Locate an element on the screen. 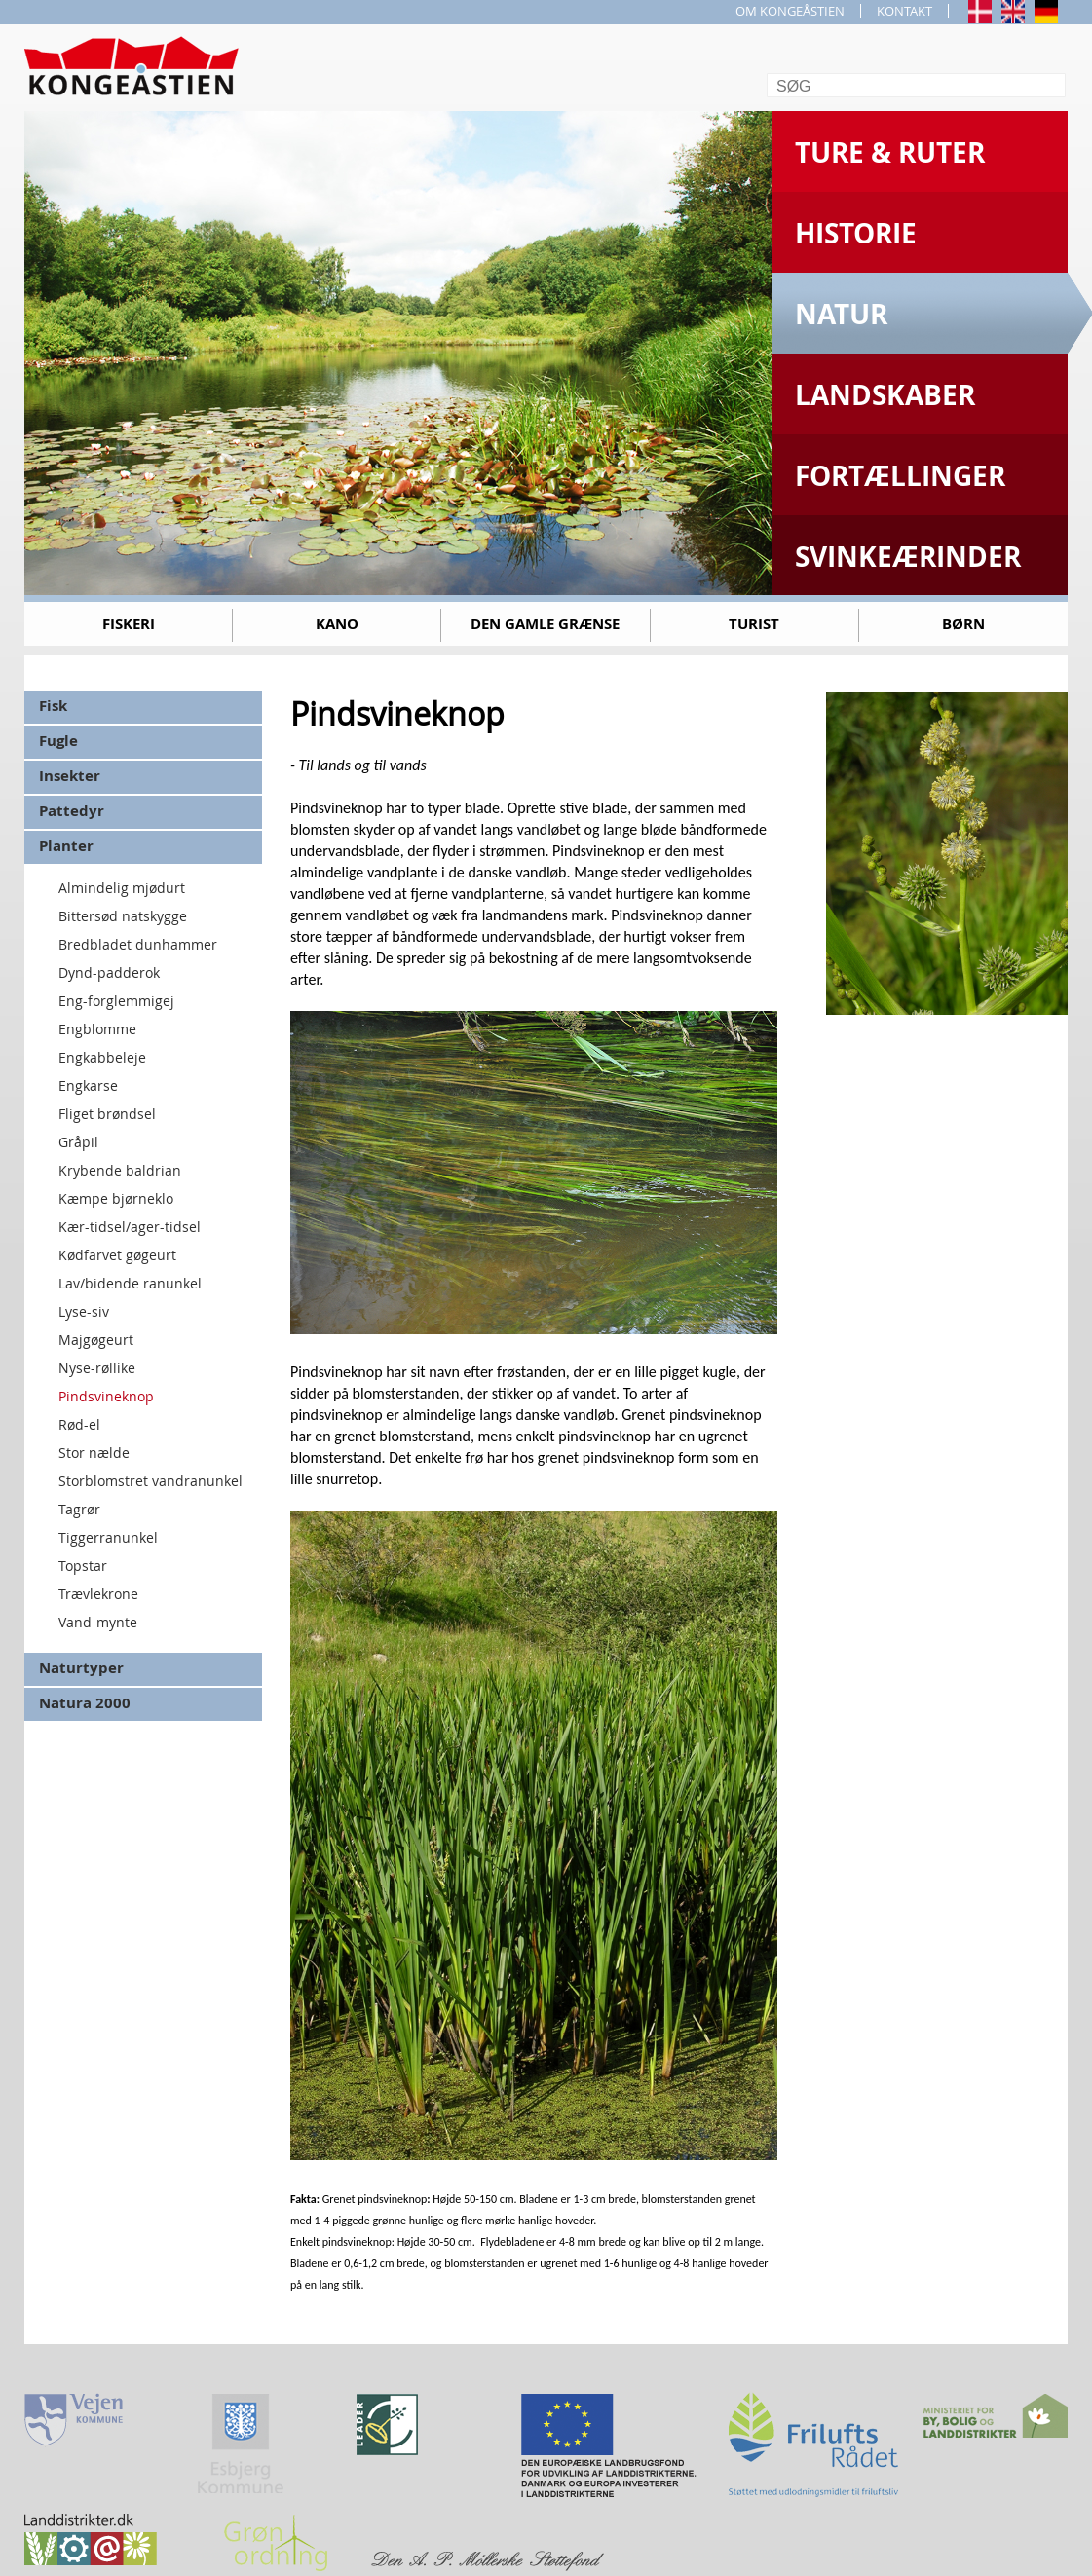 Image resolution: width=1092 pixels, height=2576 pixels. Lav/bidende ranunkel is located at coordinates (130, 1283).